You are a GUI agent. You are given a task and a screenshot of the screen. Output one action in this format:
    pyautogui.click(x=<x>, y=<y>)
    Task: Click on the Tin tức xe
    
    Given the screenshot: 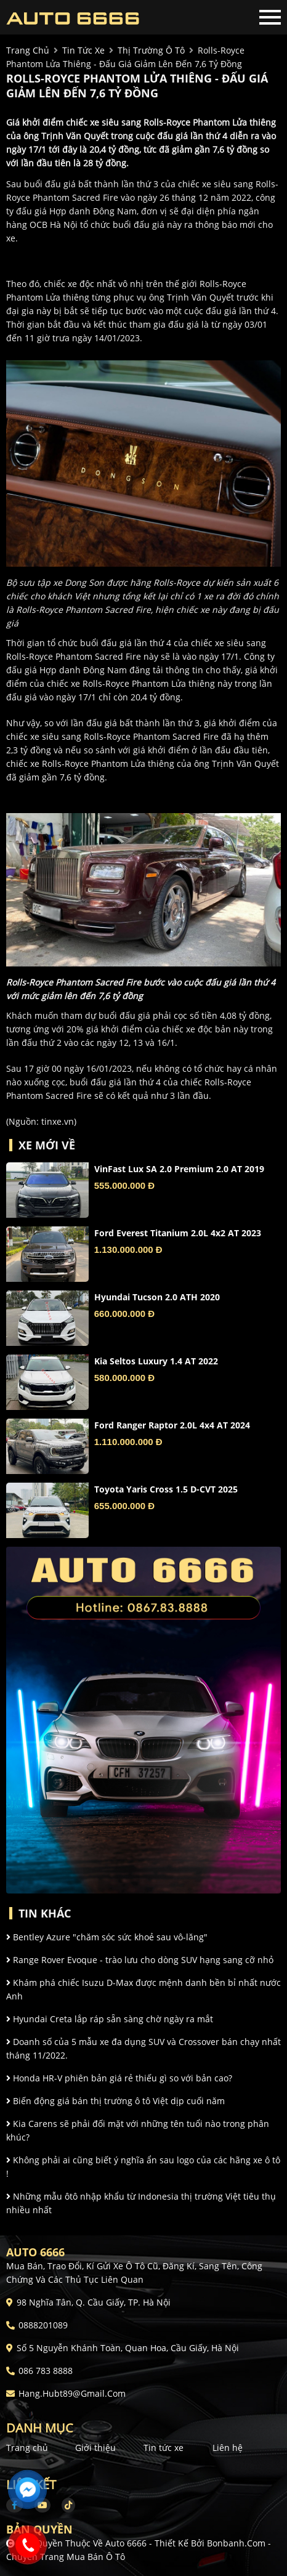 What is the action you would take?
    pyautogui.click(x=164, y=2447)
    